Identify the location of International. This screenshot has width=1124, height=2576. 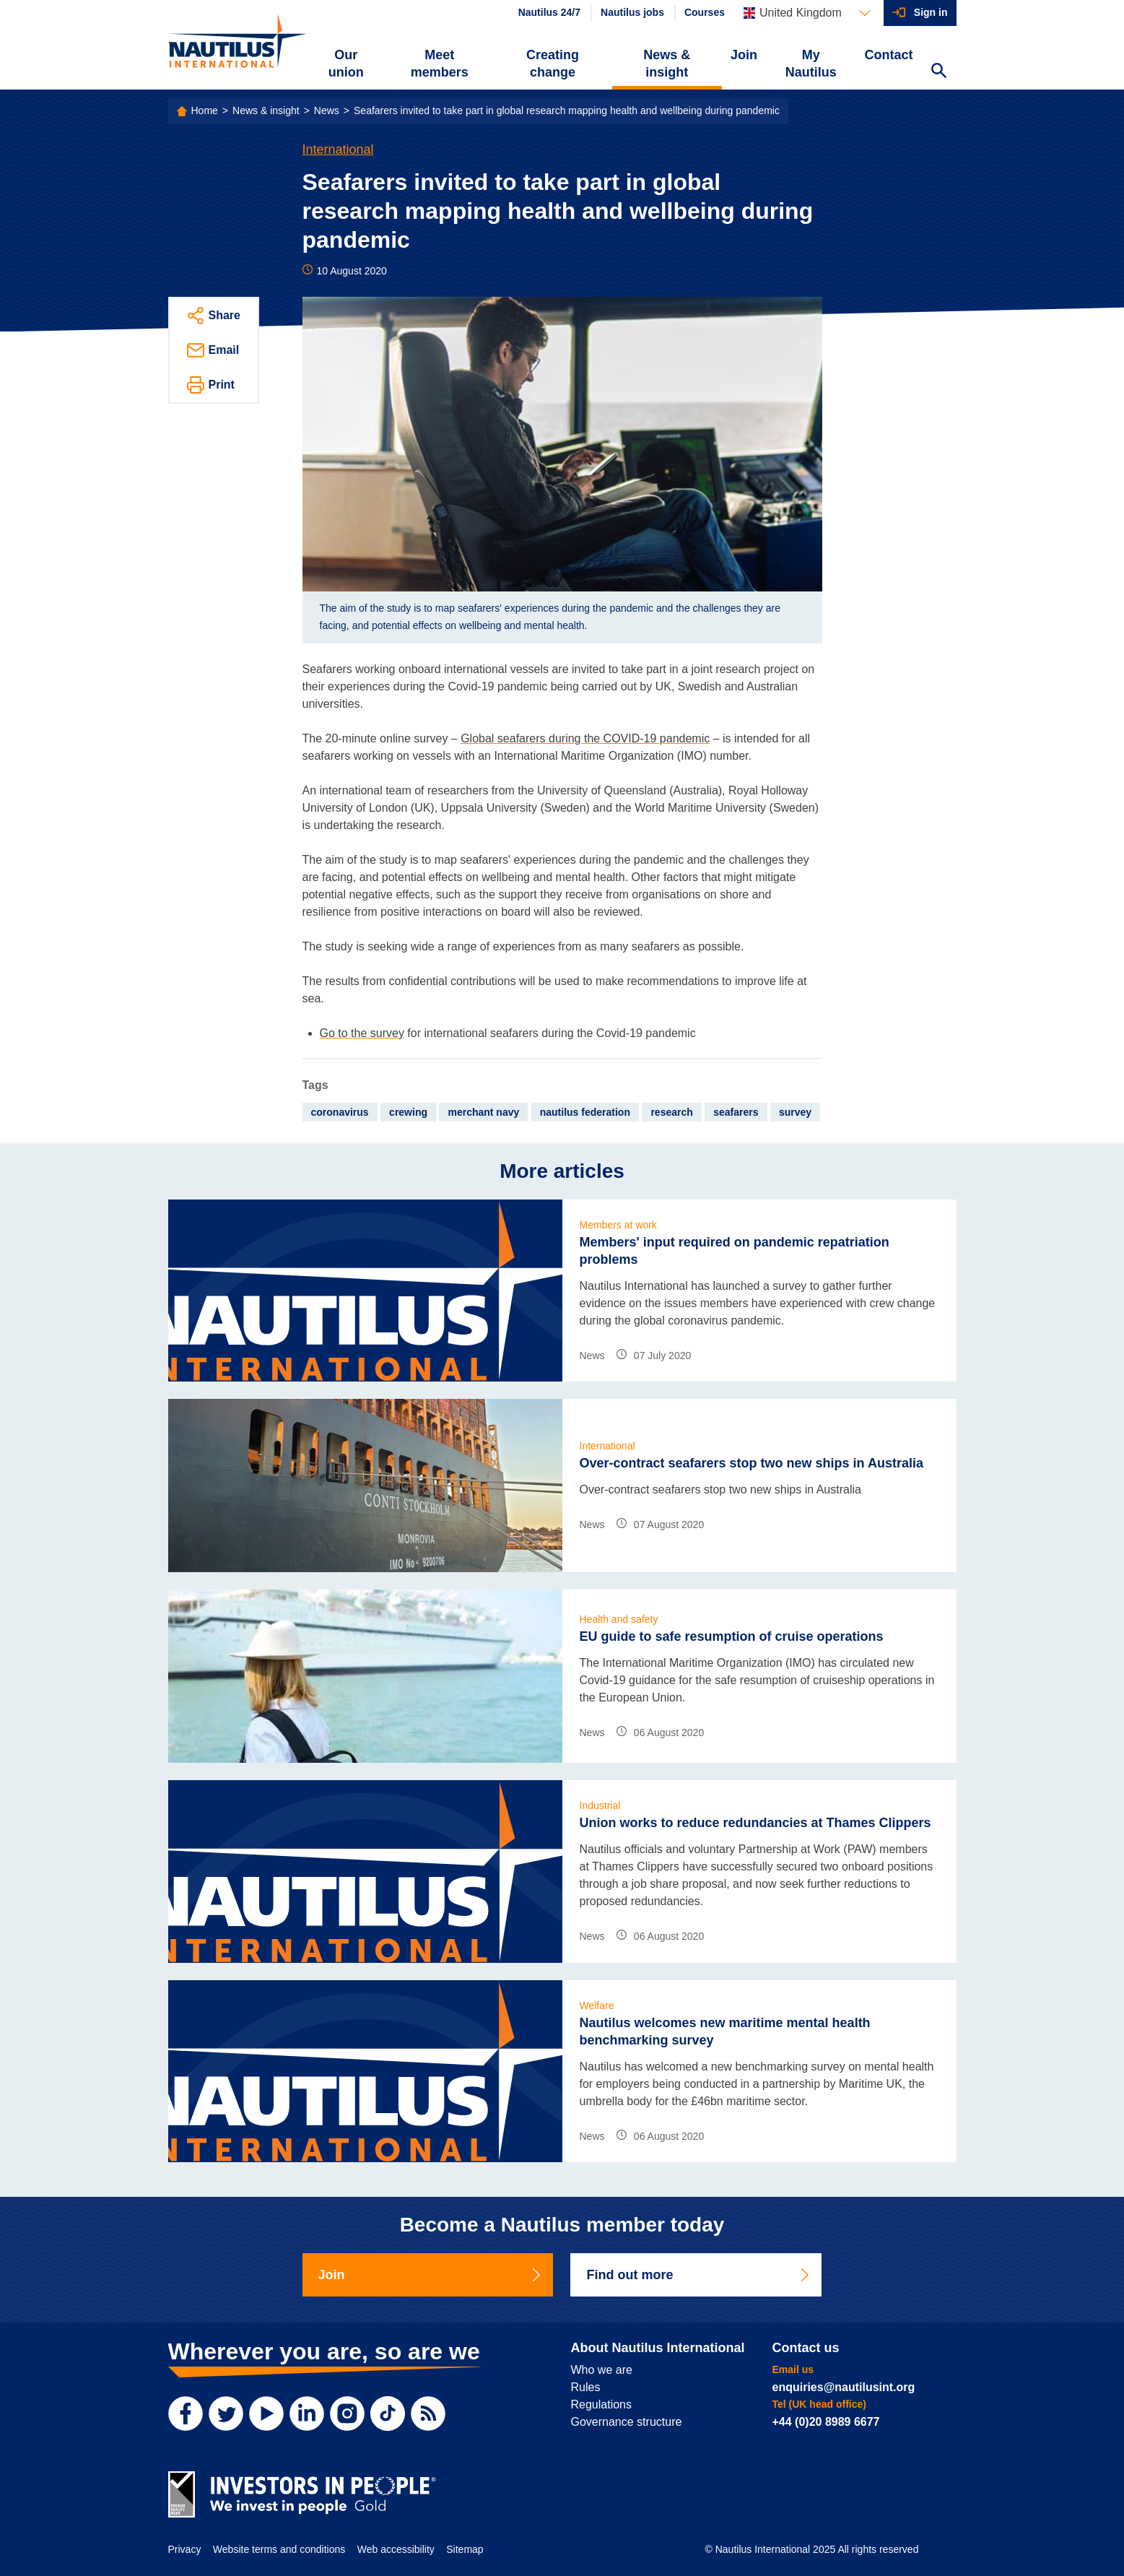
(338, 149).